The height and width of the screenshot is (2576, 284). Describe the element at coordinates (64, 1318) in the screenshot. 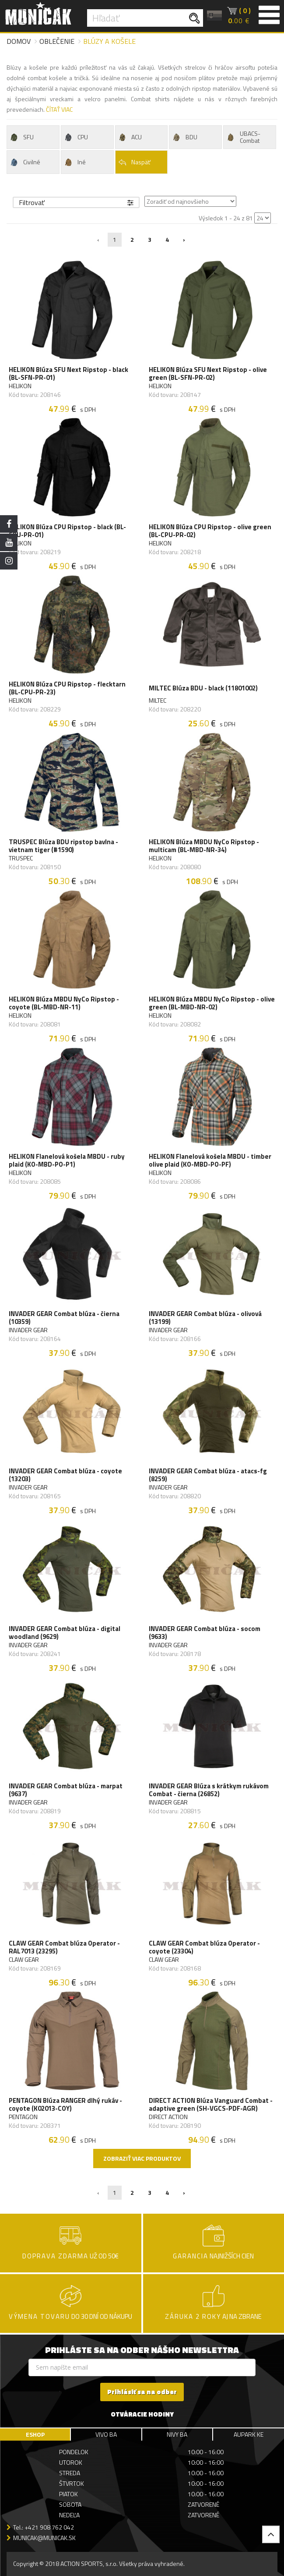

I see `INVADER GEAR Combat blúza - čierna (10359)` at that location.